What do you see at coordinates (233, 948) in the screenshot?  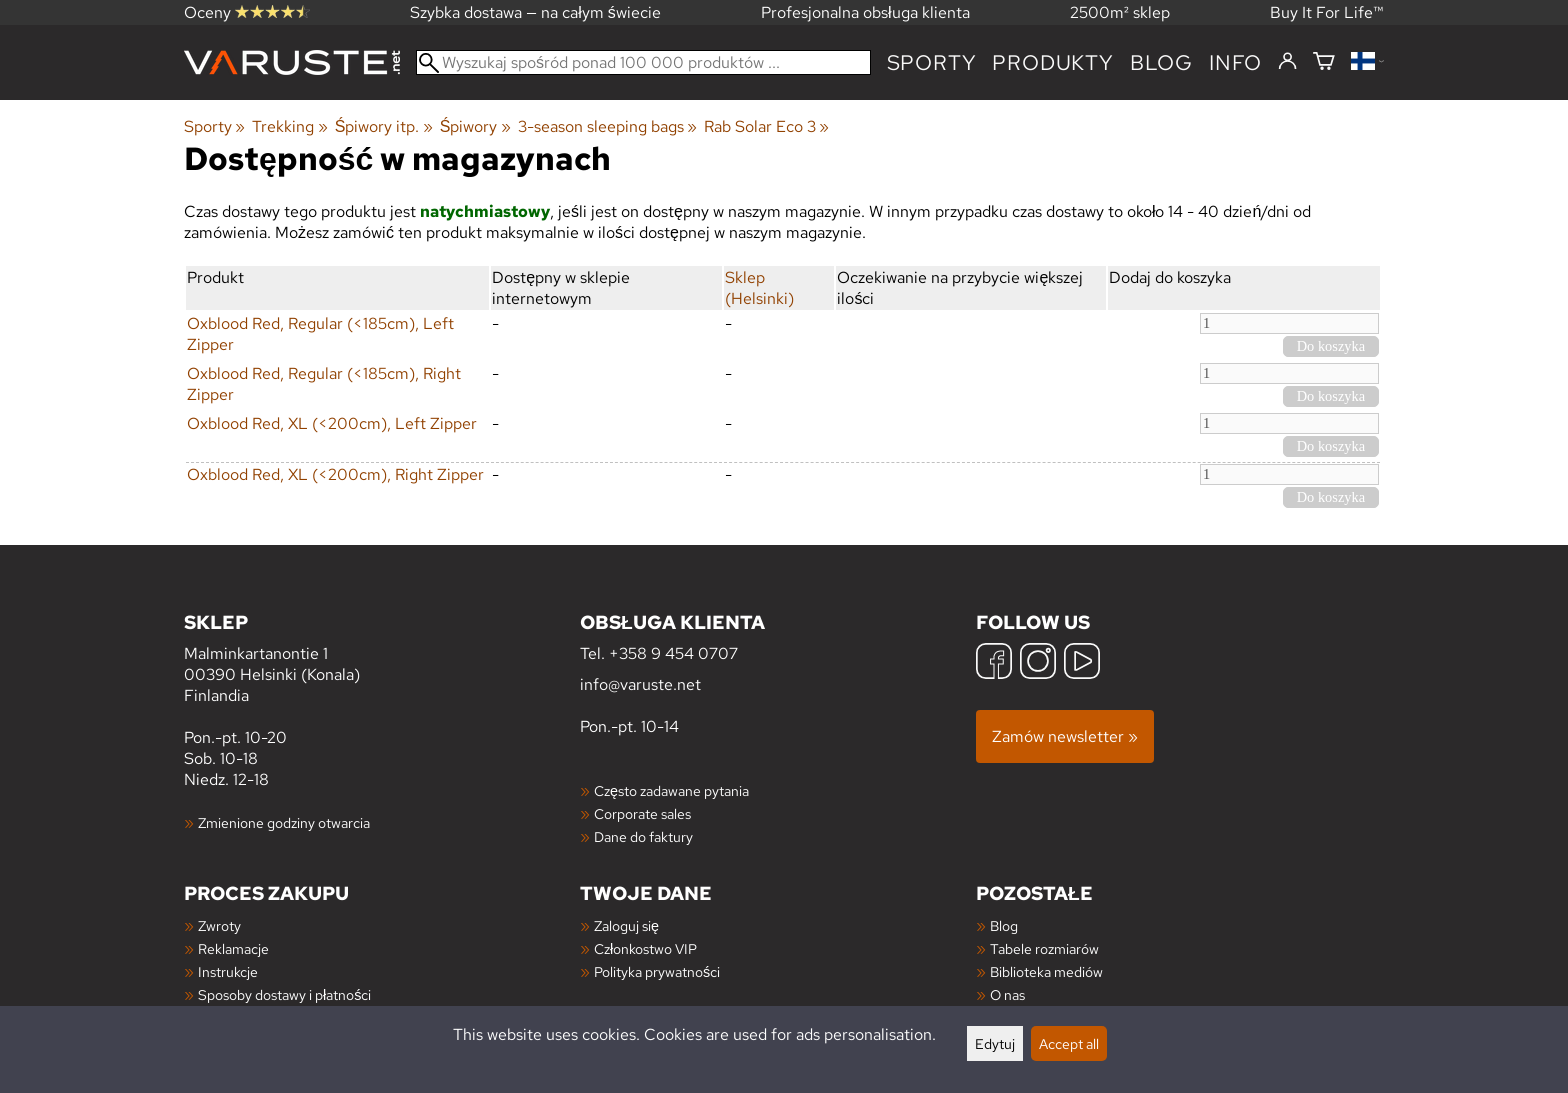 I see `Reklamacje` at bounding box center [233, 948].